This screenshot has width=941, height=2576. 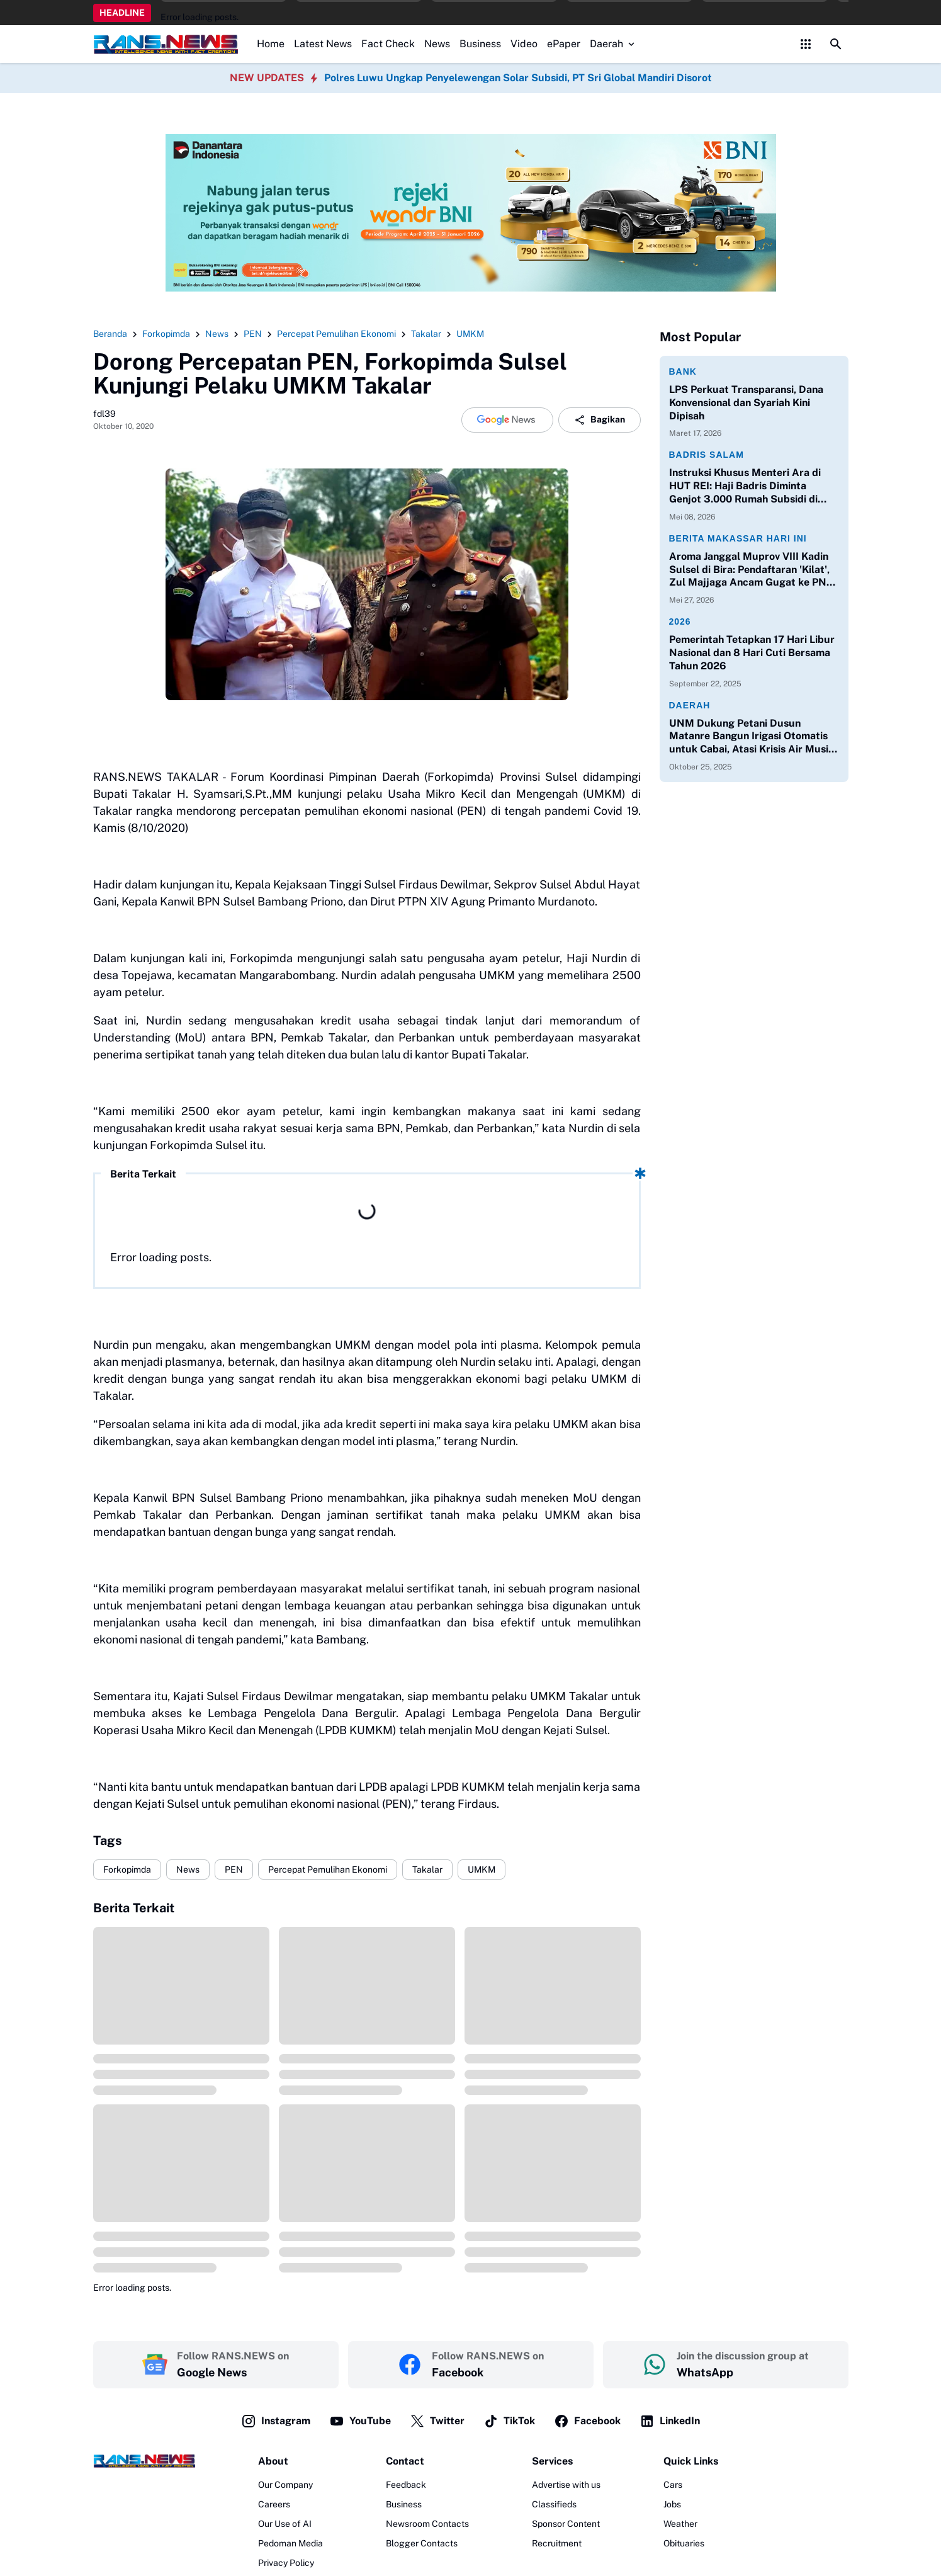 I want to click on [Control Menu Button], so click(x=805, y=44).